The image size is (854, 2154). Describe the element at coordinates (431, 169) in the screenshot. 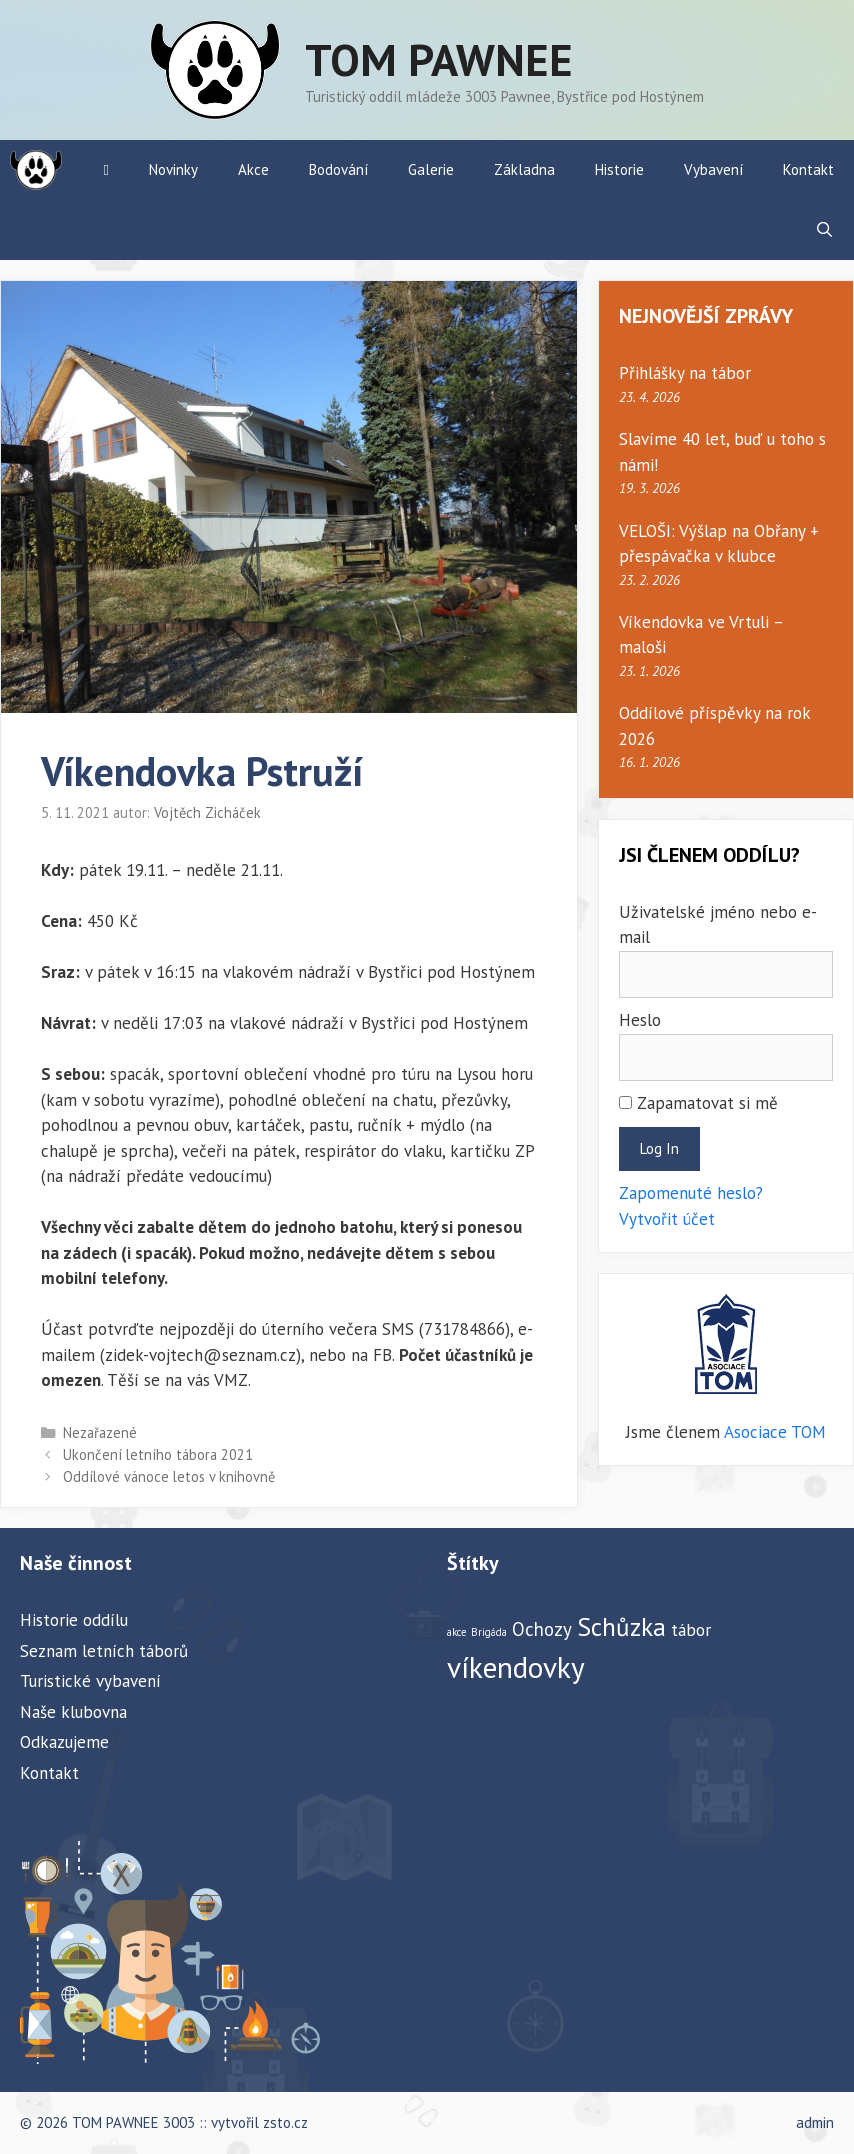

I see `Galerie` at that location.